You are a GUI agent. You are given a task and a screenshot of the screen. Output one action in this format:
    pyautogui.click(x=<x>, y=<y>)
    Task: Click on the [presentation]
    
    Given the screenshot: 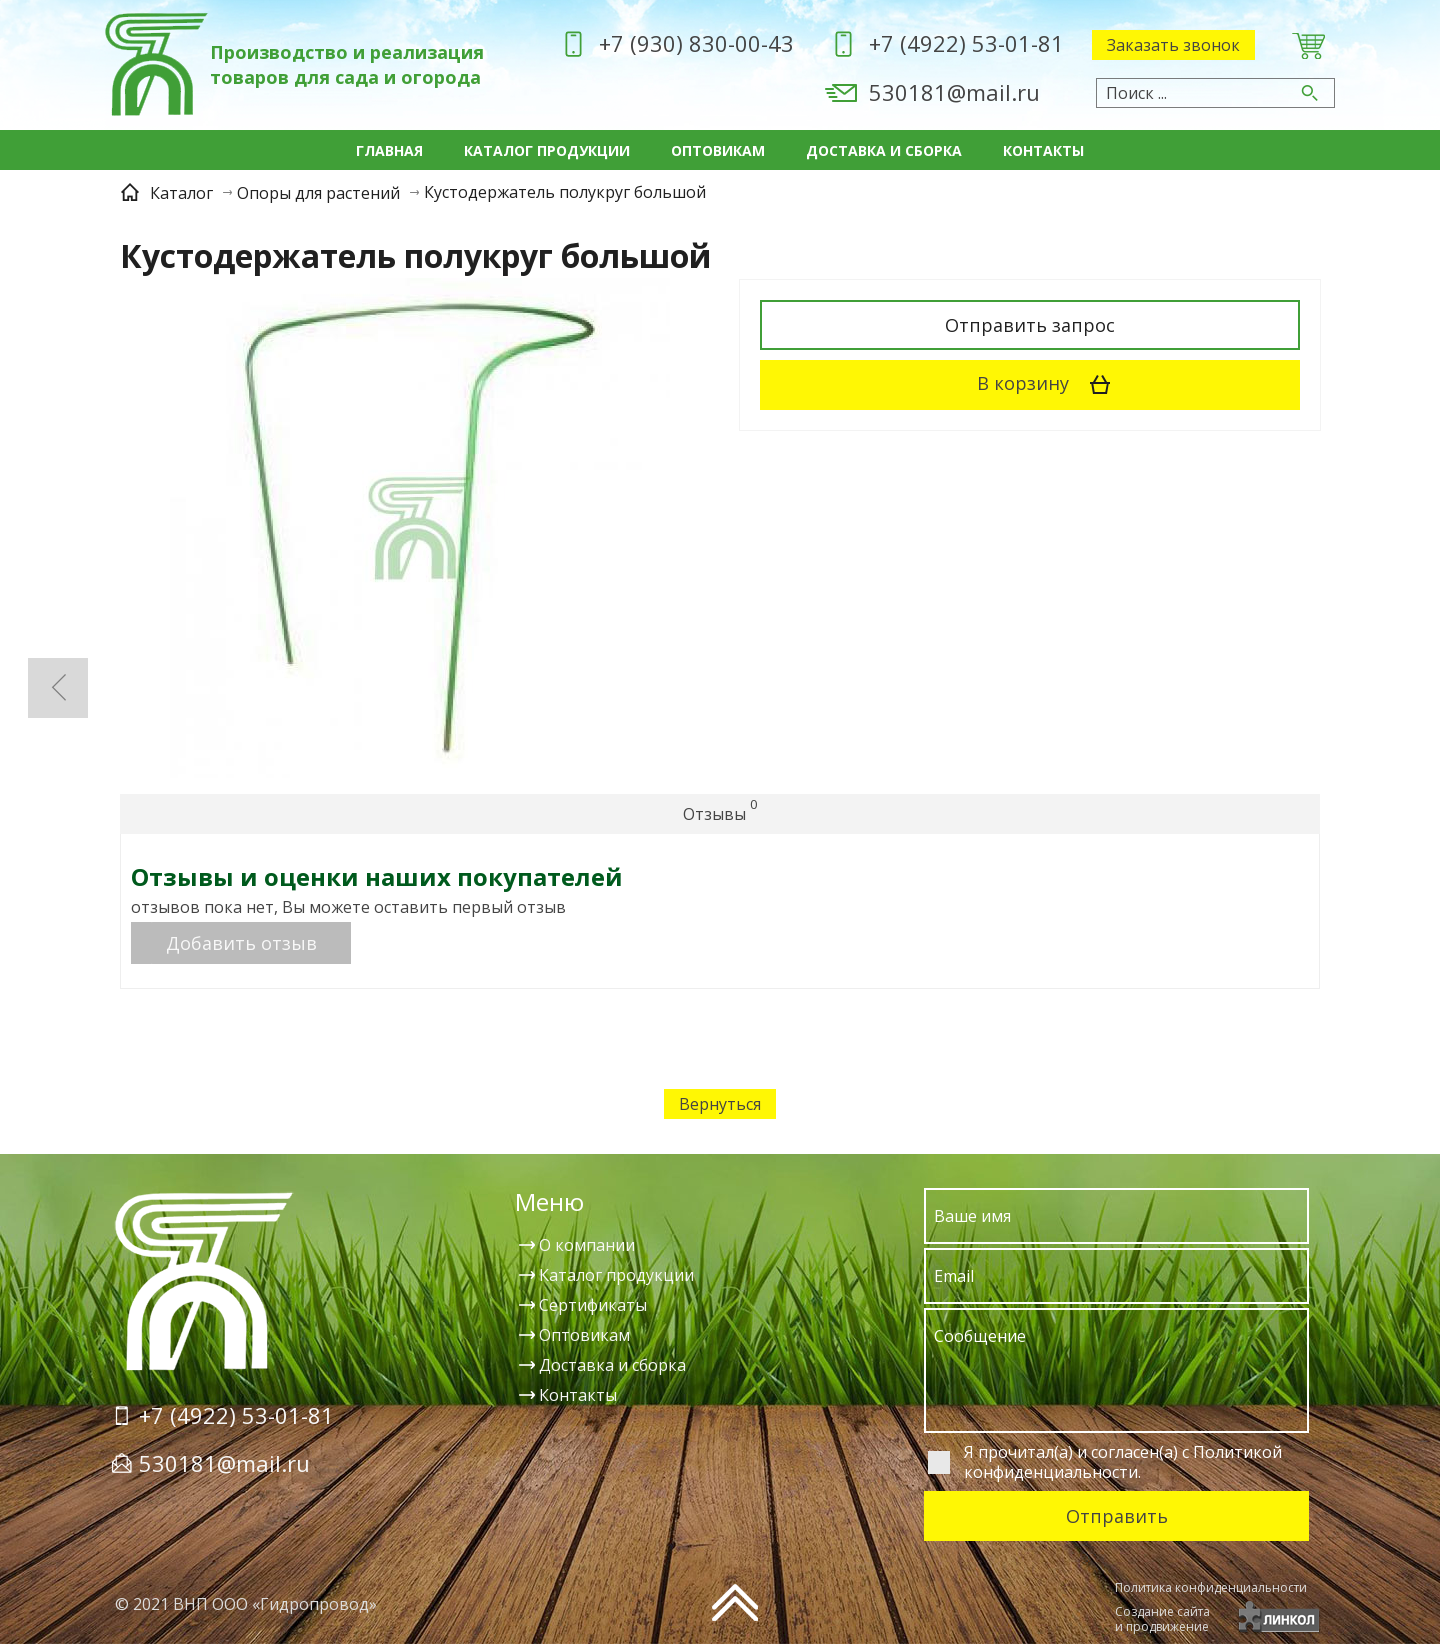 What is the action you would take?
    pyautogui.click(x=961, y=1609)
    